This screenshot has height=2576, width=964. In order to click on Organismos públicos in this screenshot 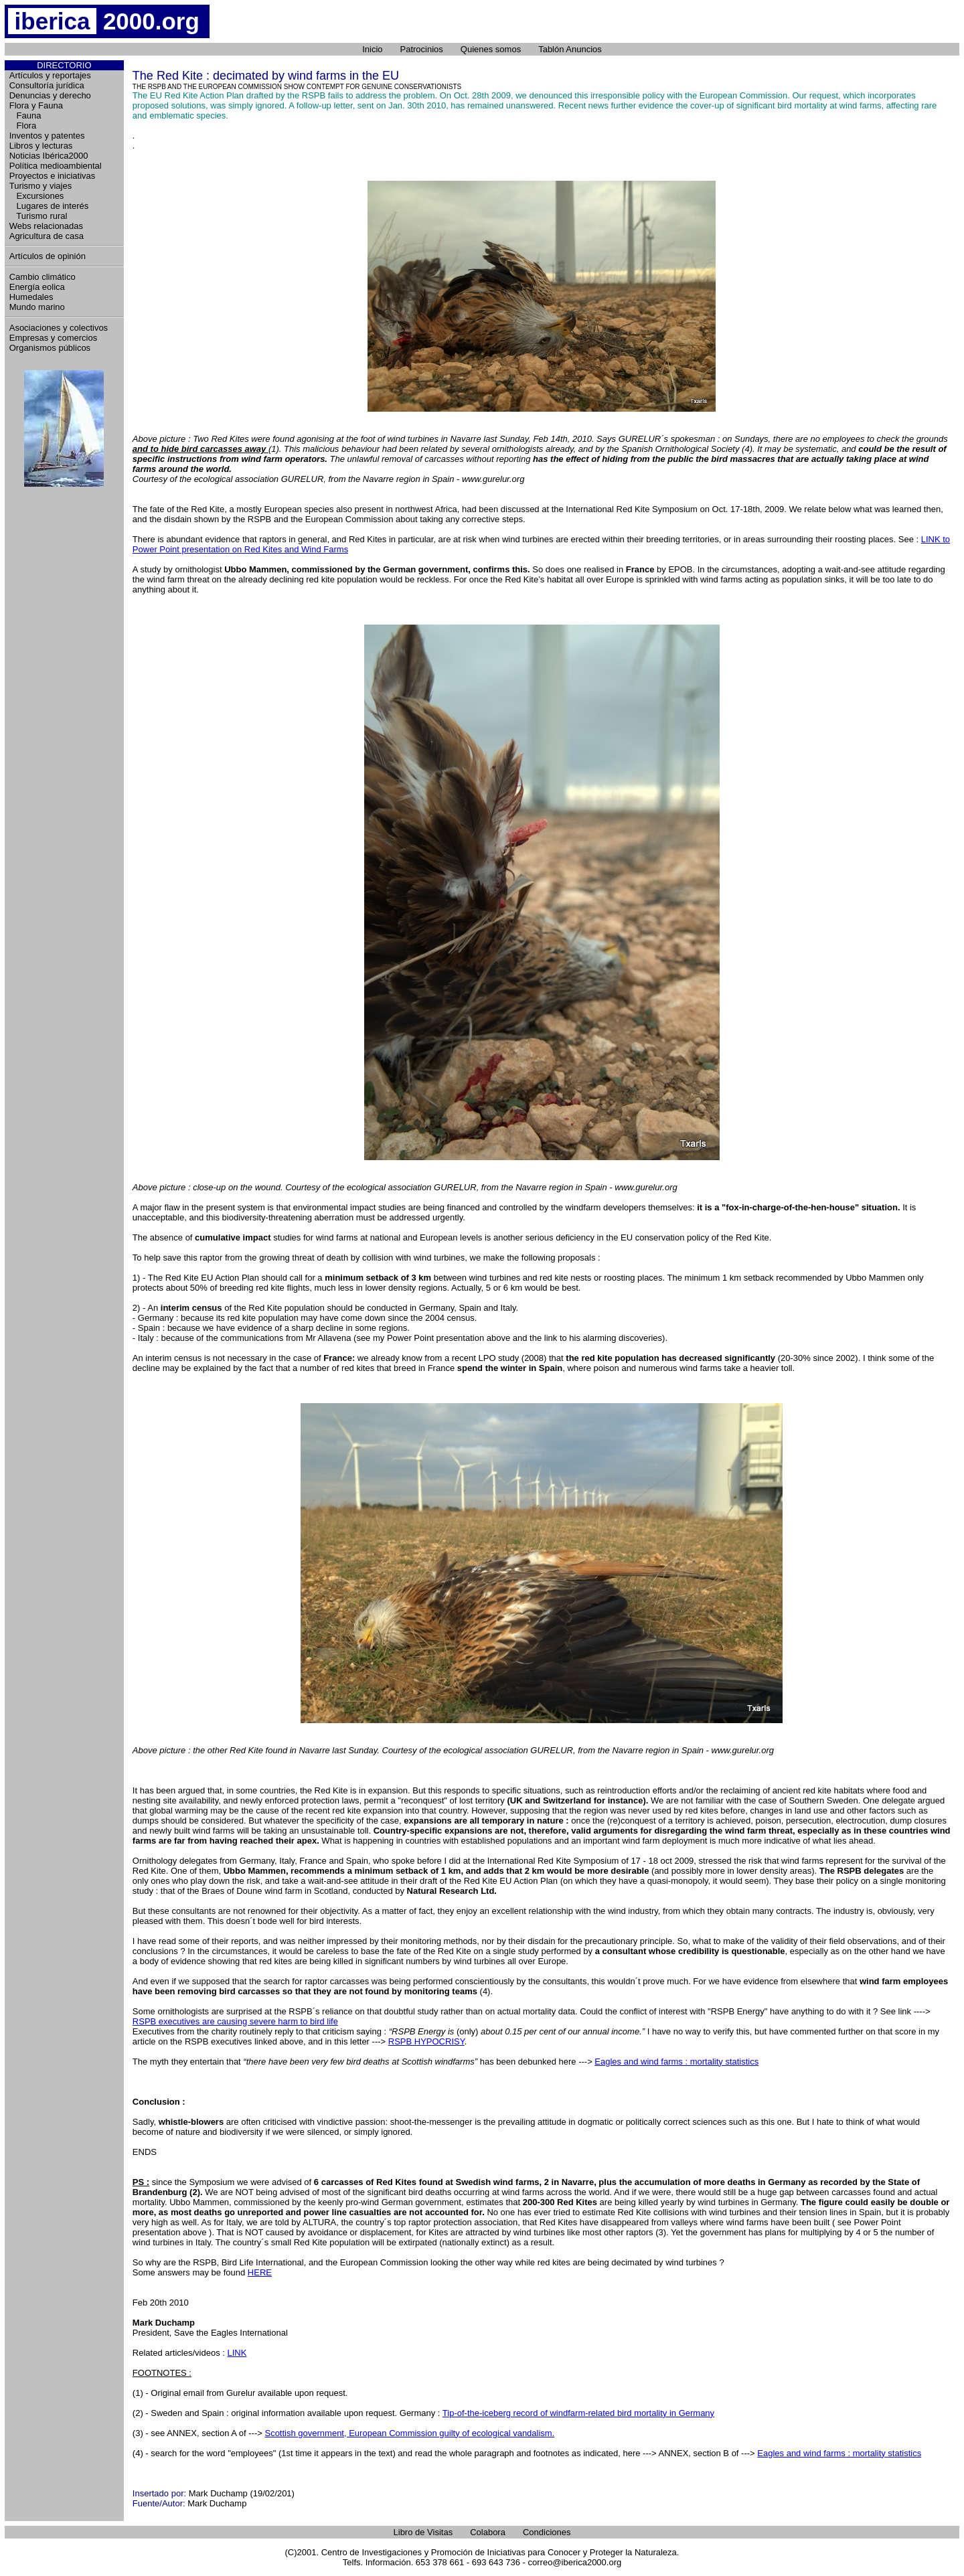, I will do `click(49, 348)`.